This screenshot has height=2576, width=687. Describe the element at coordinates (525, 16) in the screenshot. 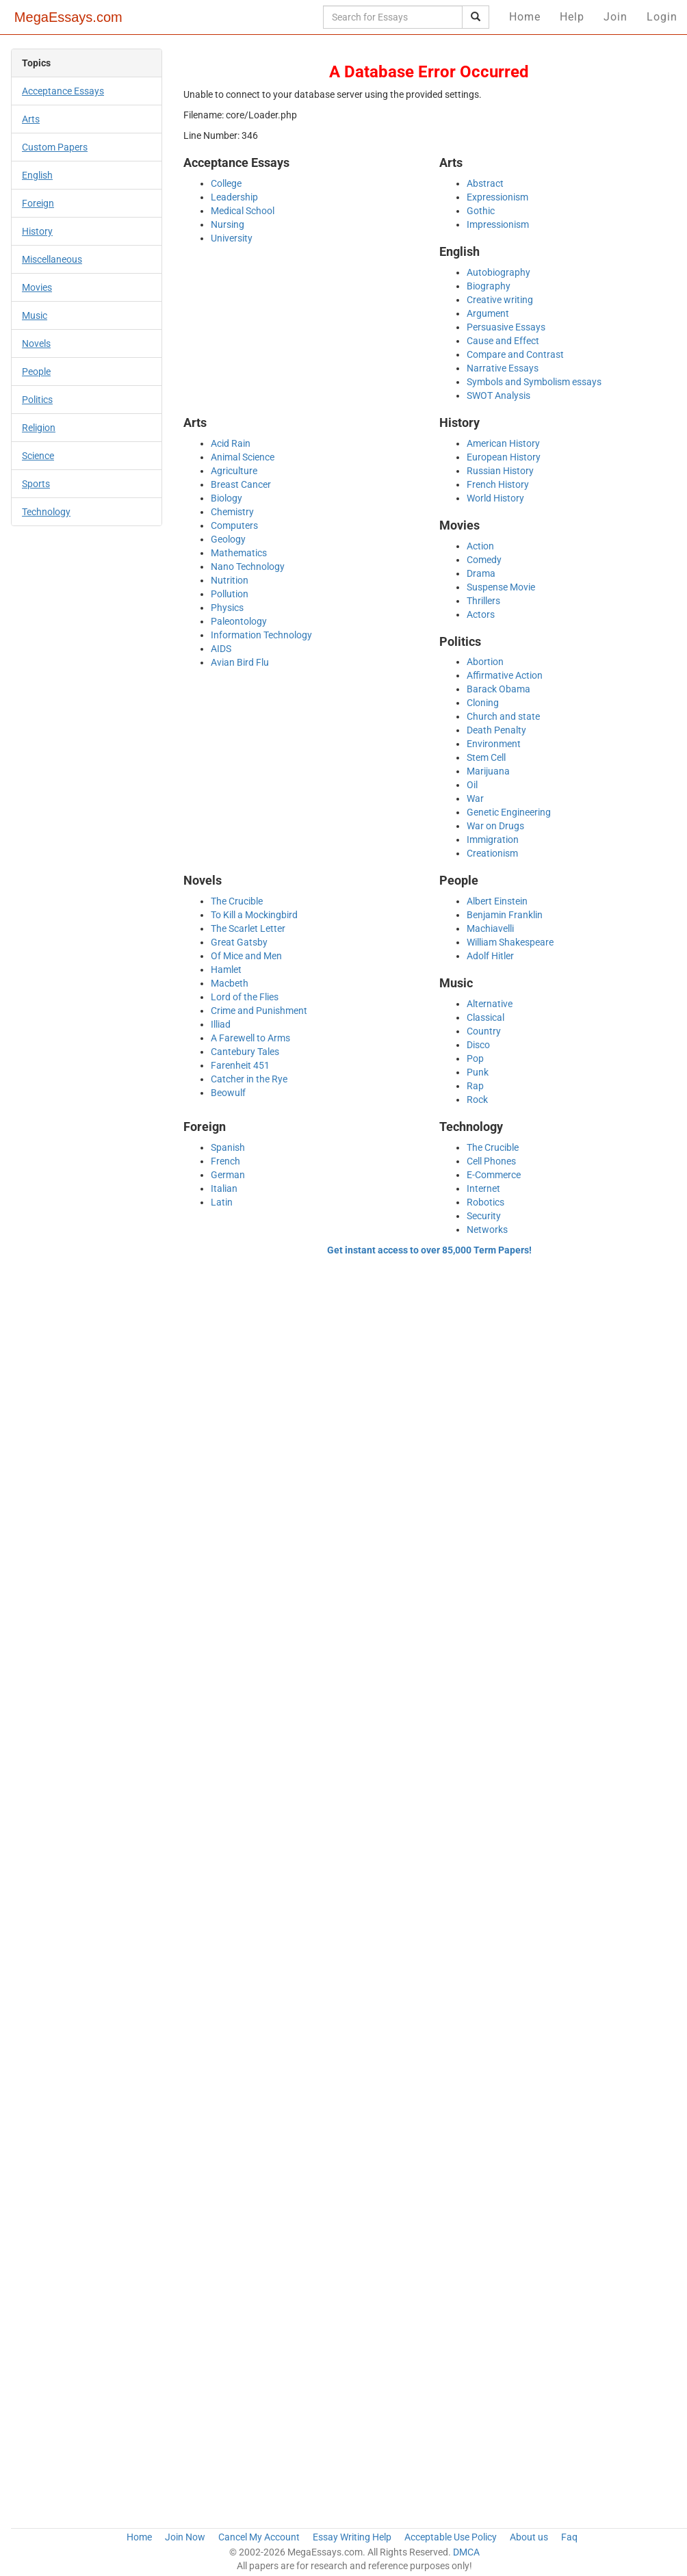

I see `Home` at that location.